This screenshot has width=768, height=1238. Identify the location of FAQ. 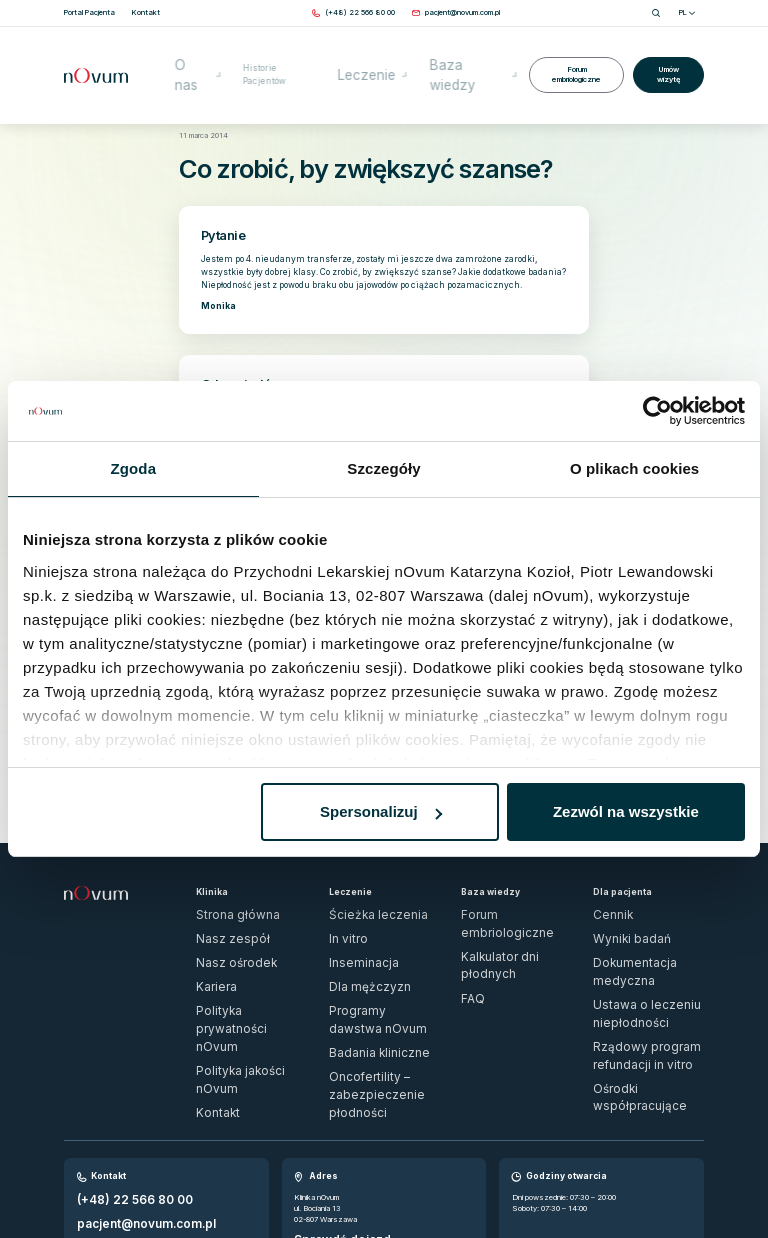
(468, 919).